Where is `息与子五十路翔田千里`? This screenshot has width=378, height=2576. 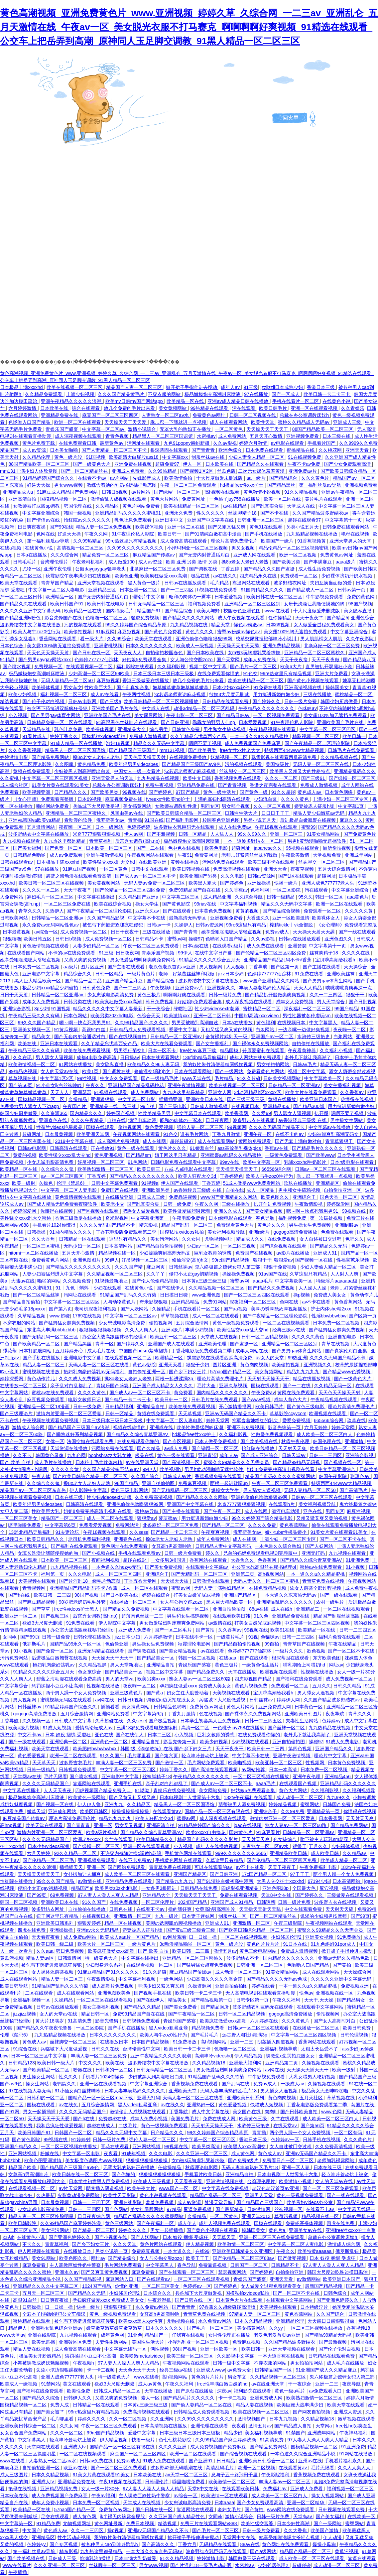
息与子五十路翔田千里 is located at coordinates (235, 2474).